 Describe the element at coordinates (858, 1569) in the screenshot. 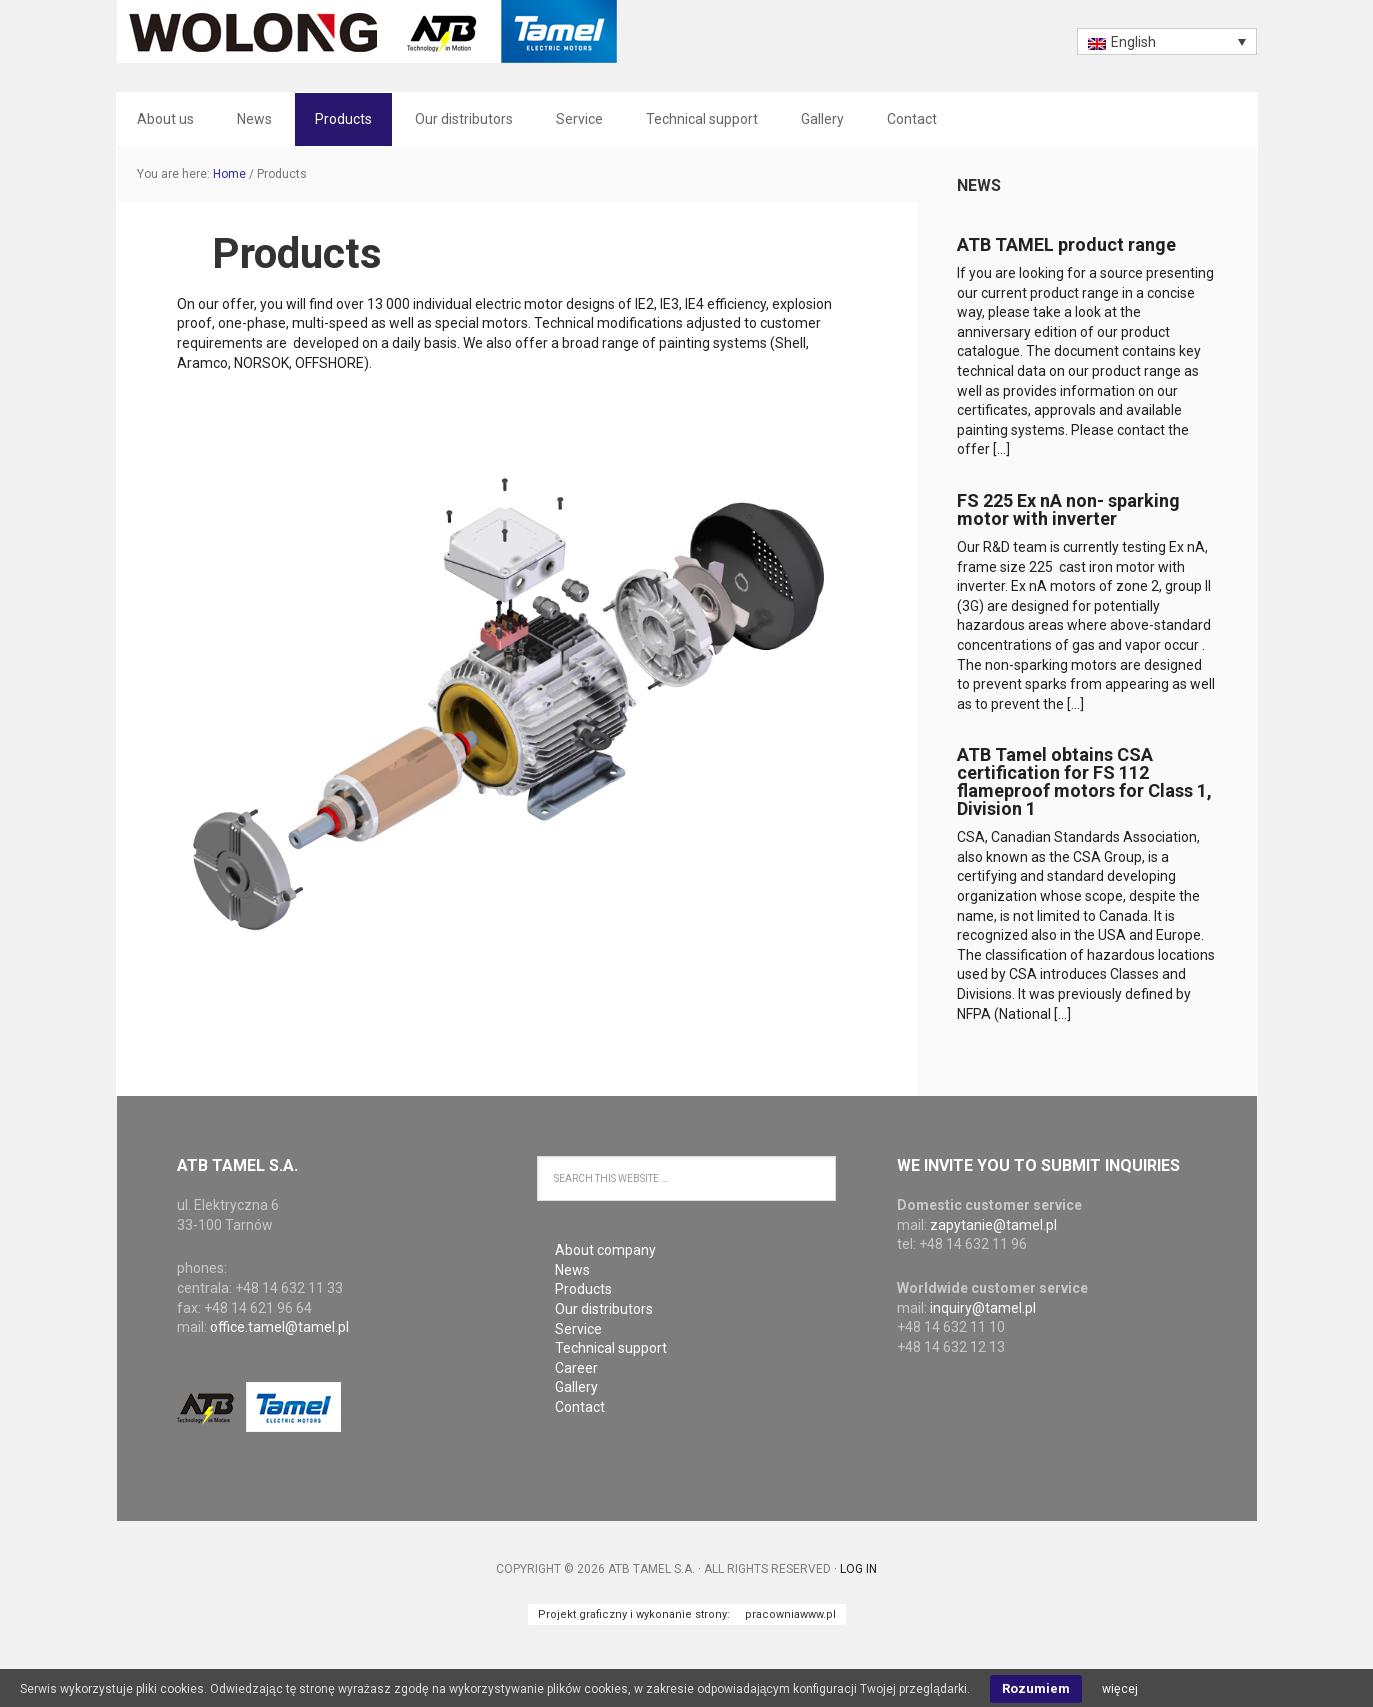

I see `Log in` at that location.